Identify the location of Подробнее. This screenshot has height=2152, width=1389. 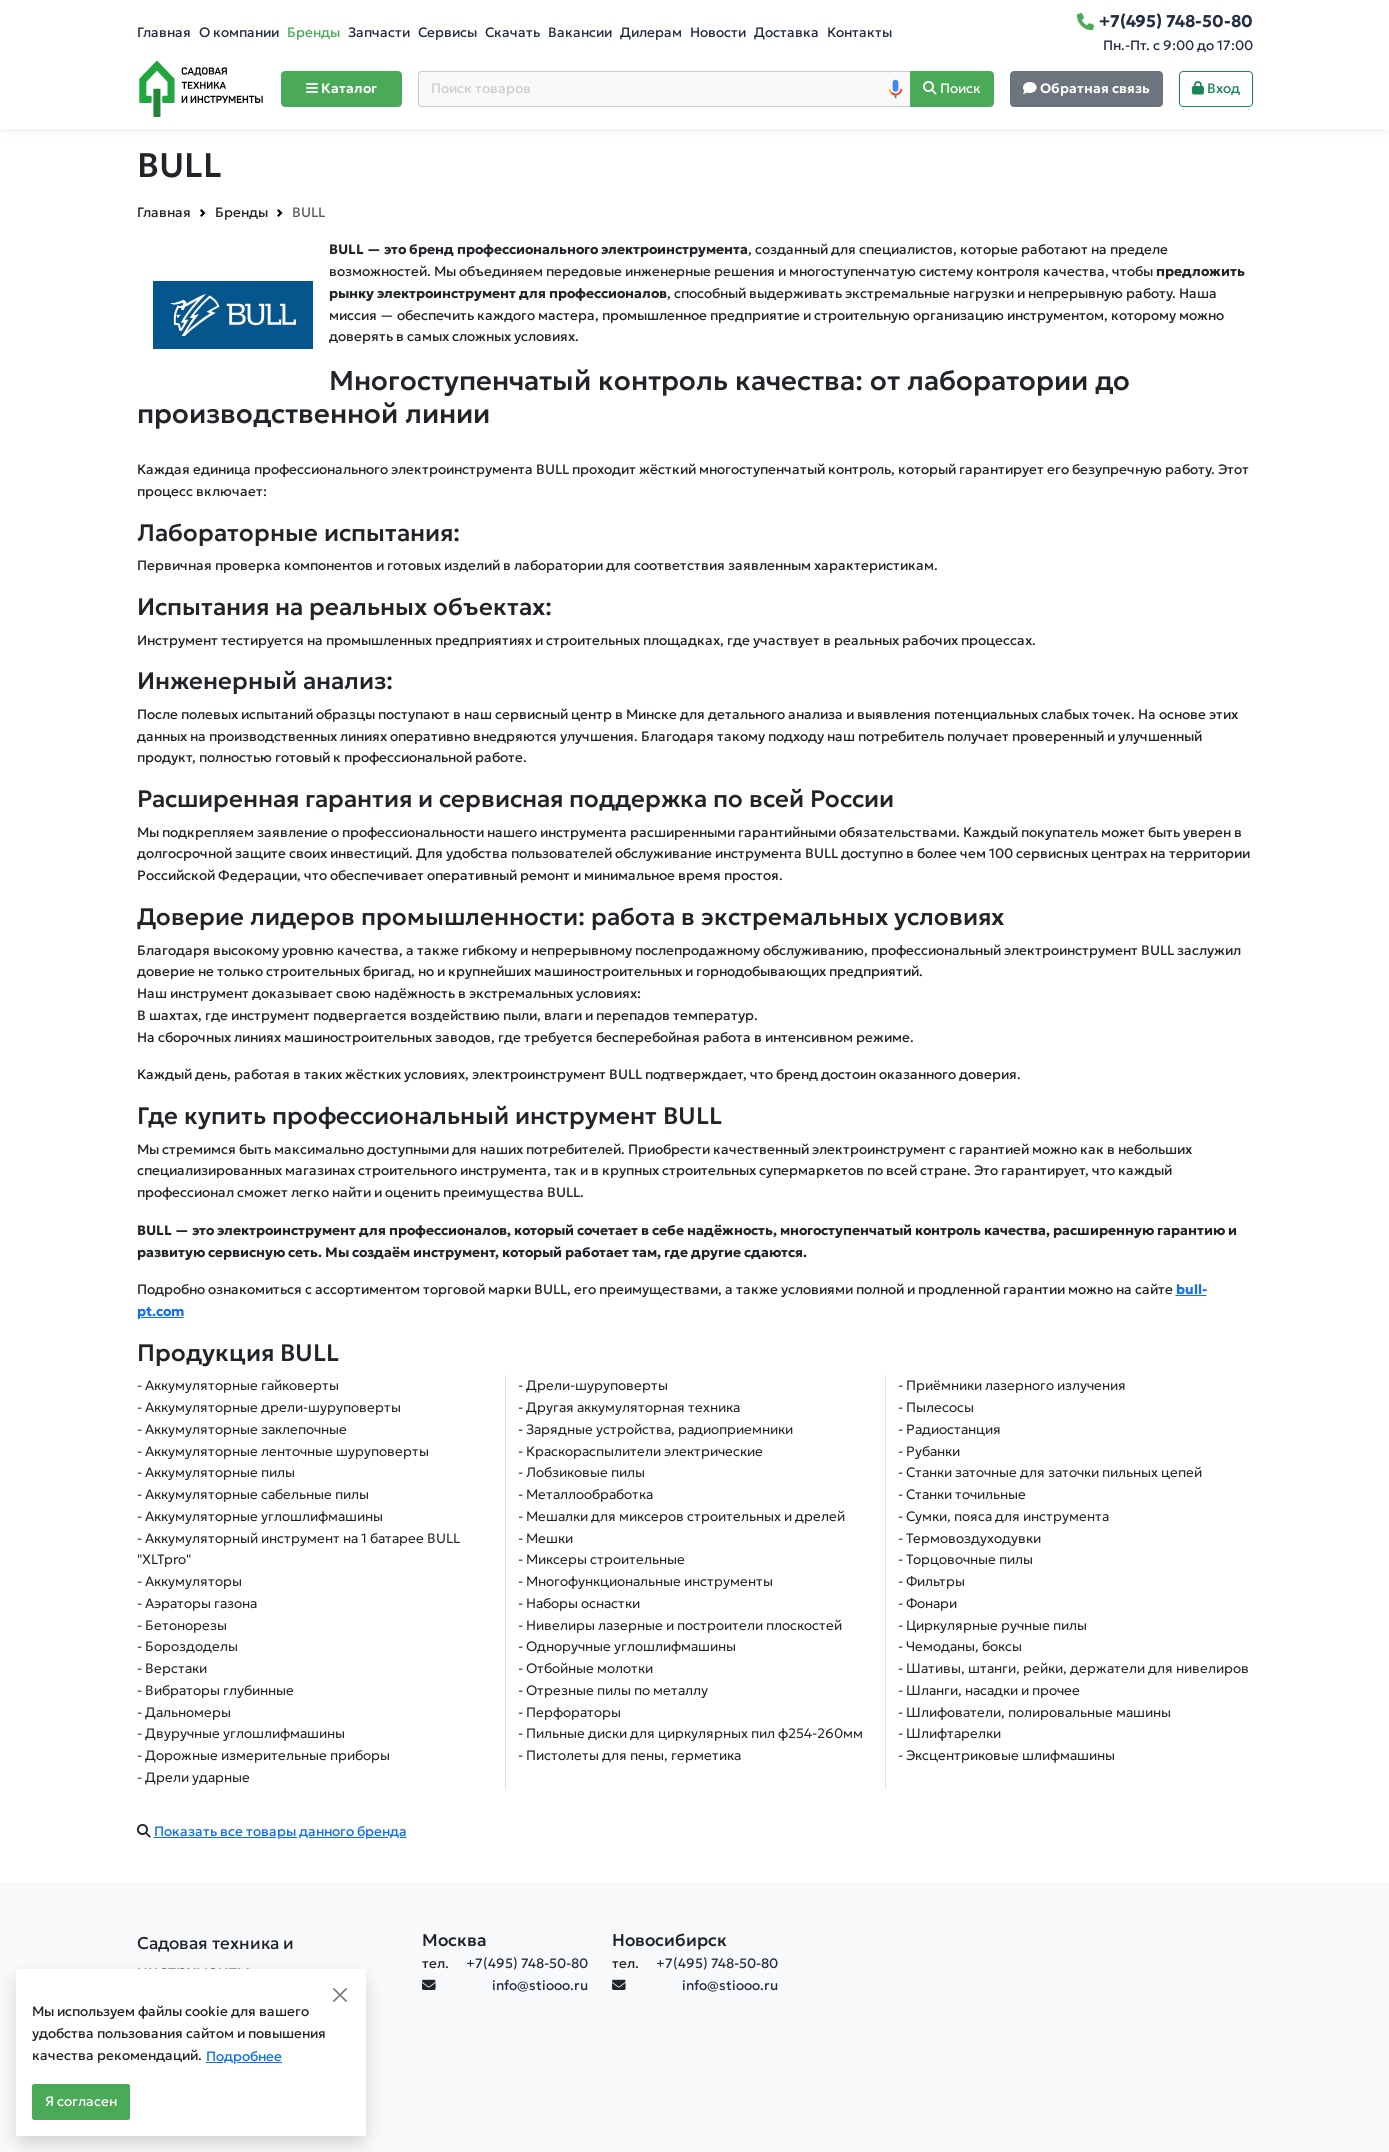
(244, 2056).